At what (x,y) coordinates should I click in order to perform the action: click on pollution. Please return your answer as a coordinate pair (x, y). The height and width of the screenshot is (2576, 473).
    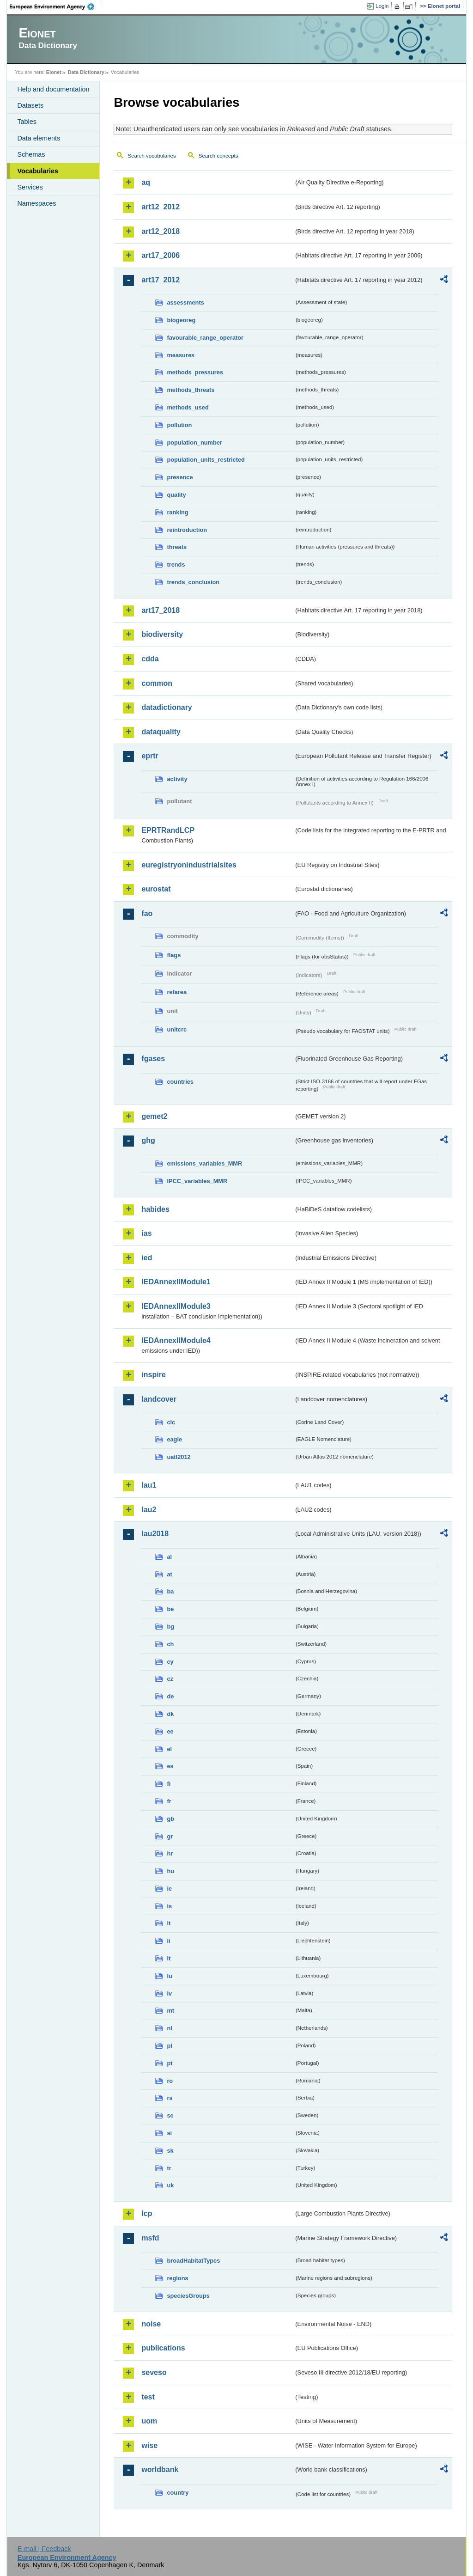
    Looking at the image, I should click on (179, 424).